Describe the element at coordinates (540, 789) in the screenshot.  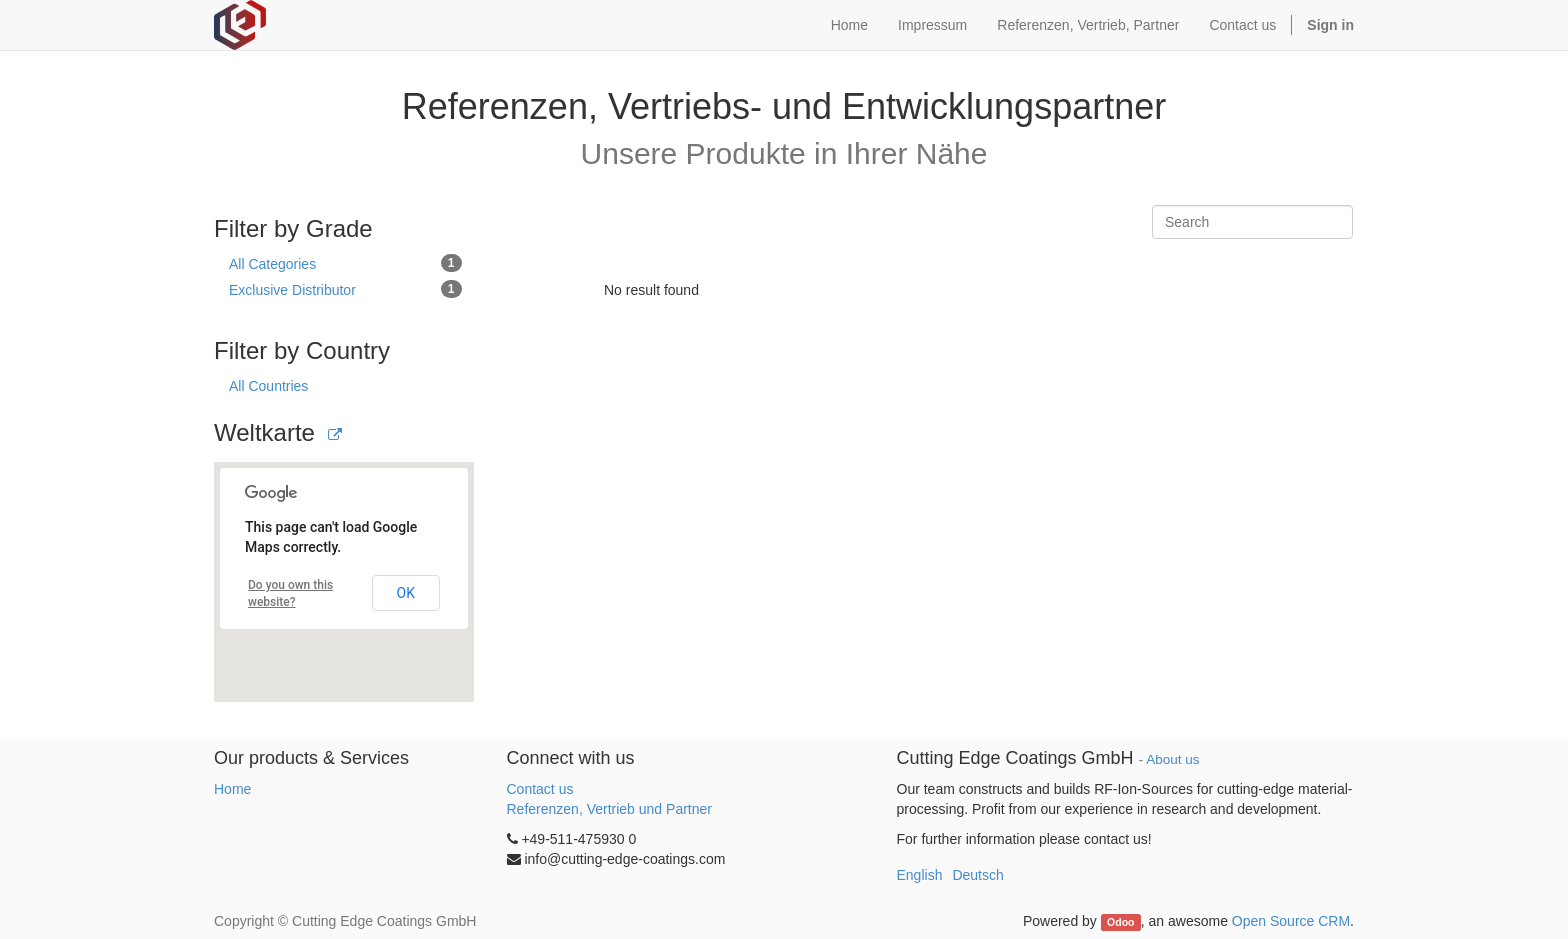
I see `Contact us` at that location.